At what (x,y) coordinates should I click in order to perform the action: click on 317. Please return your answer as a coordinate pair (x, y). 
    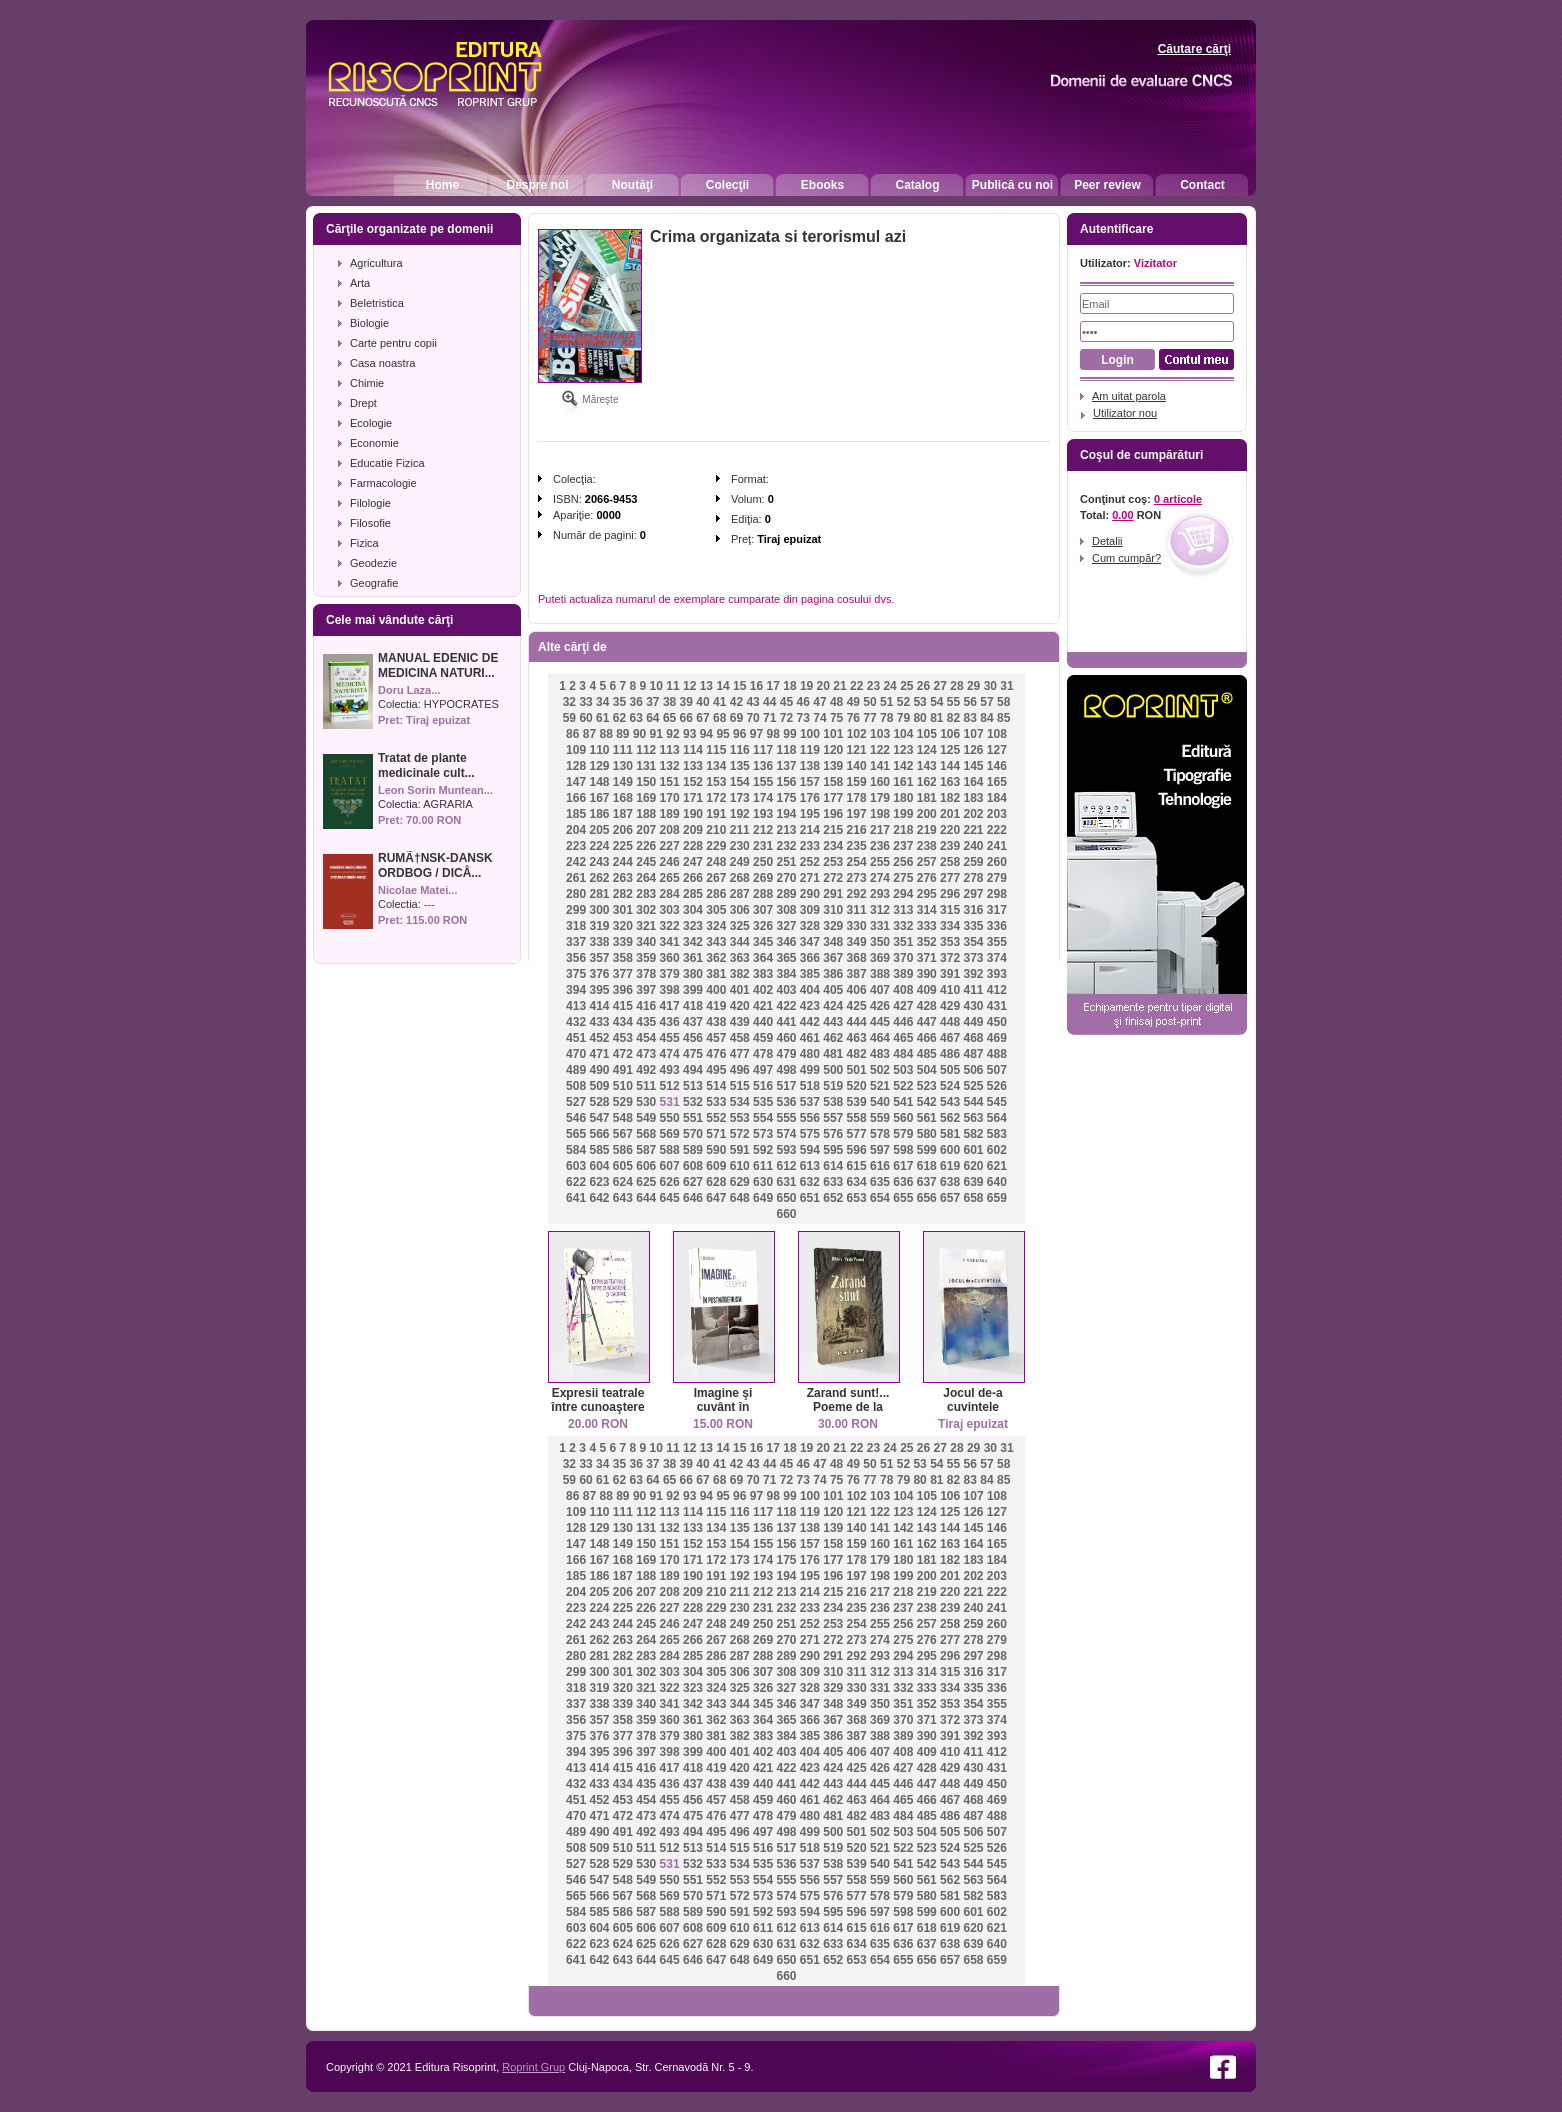
    Looking at the image, I should click on (997, 910).